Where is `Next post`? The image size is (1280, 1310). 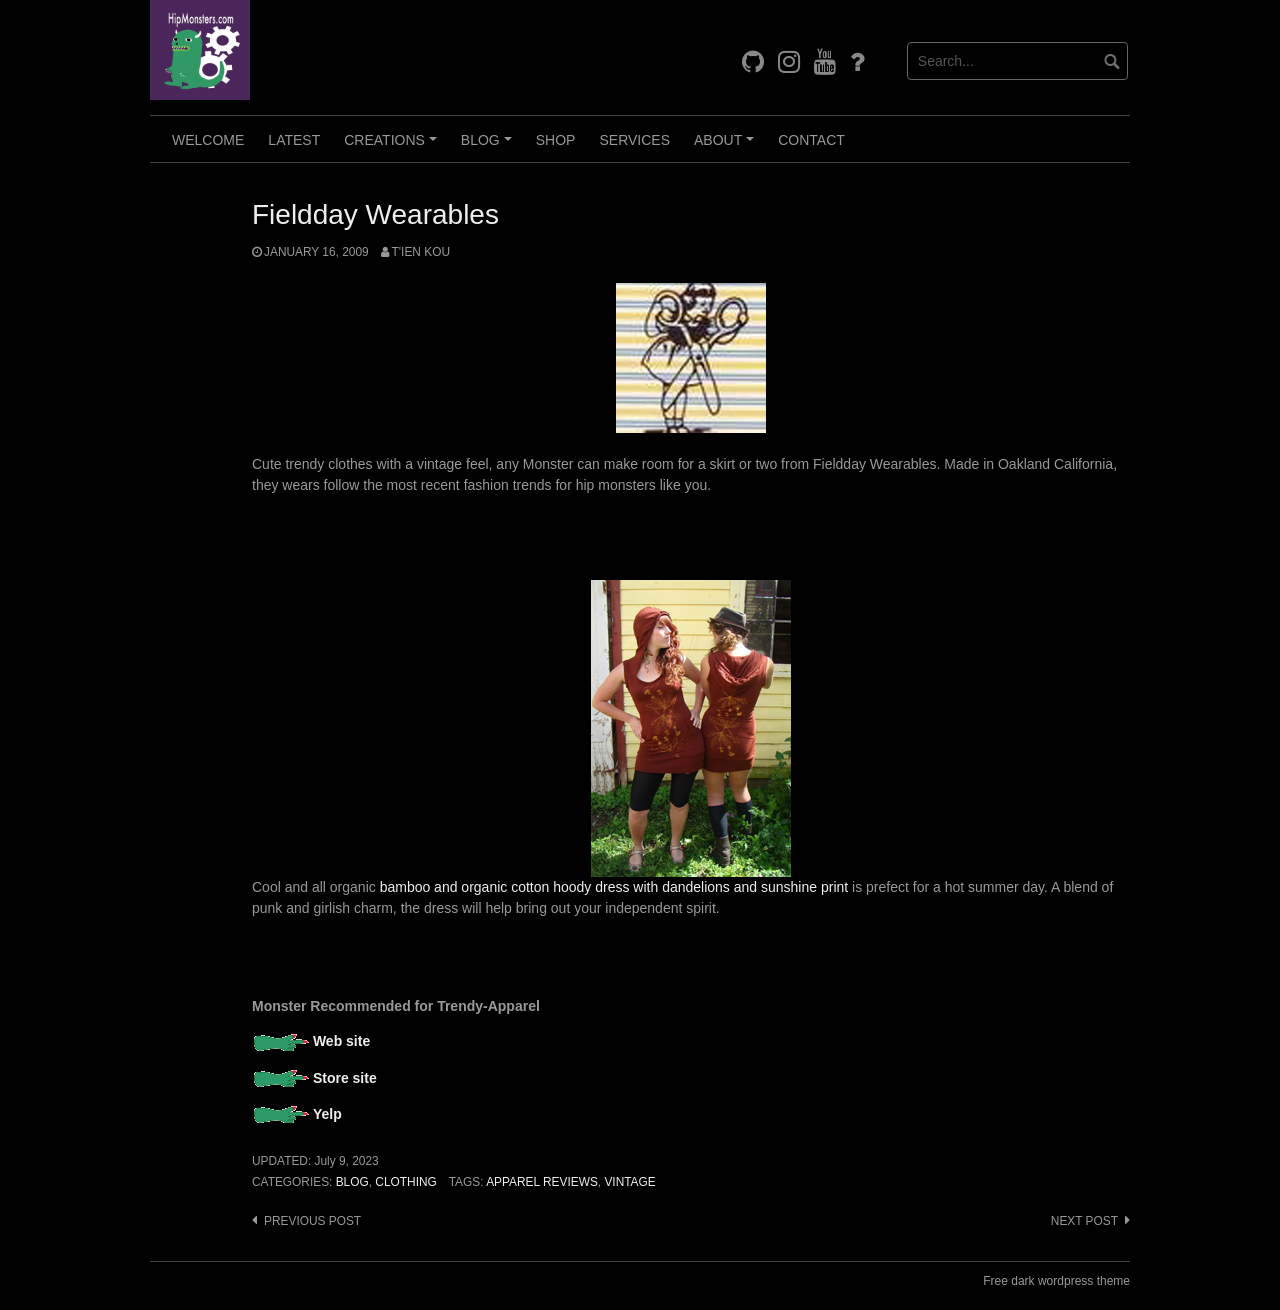 Next post is located at coordinates (1084, 1221).